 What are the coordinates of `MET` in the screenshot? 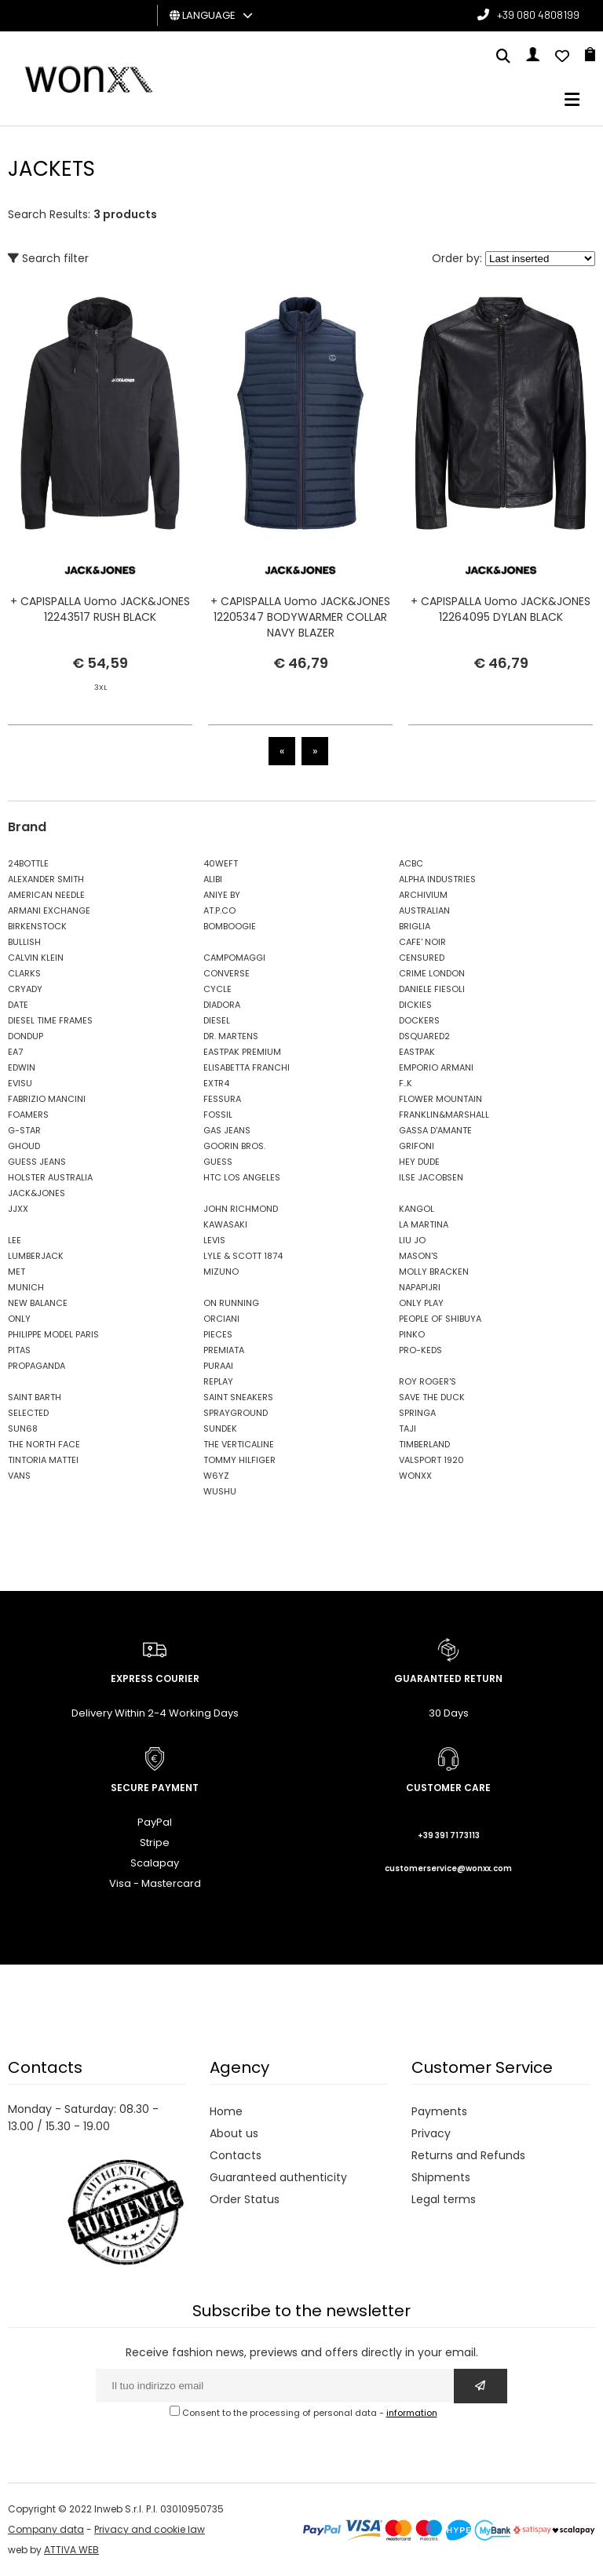 It's located at (16, 1271).